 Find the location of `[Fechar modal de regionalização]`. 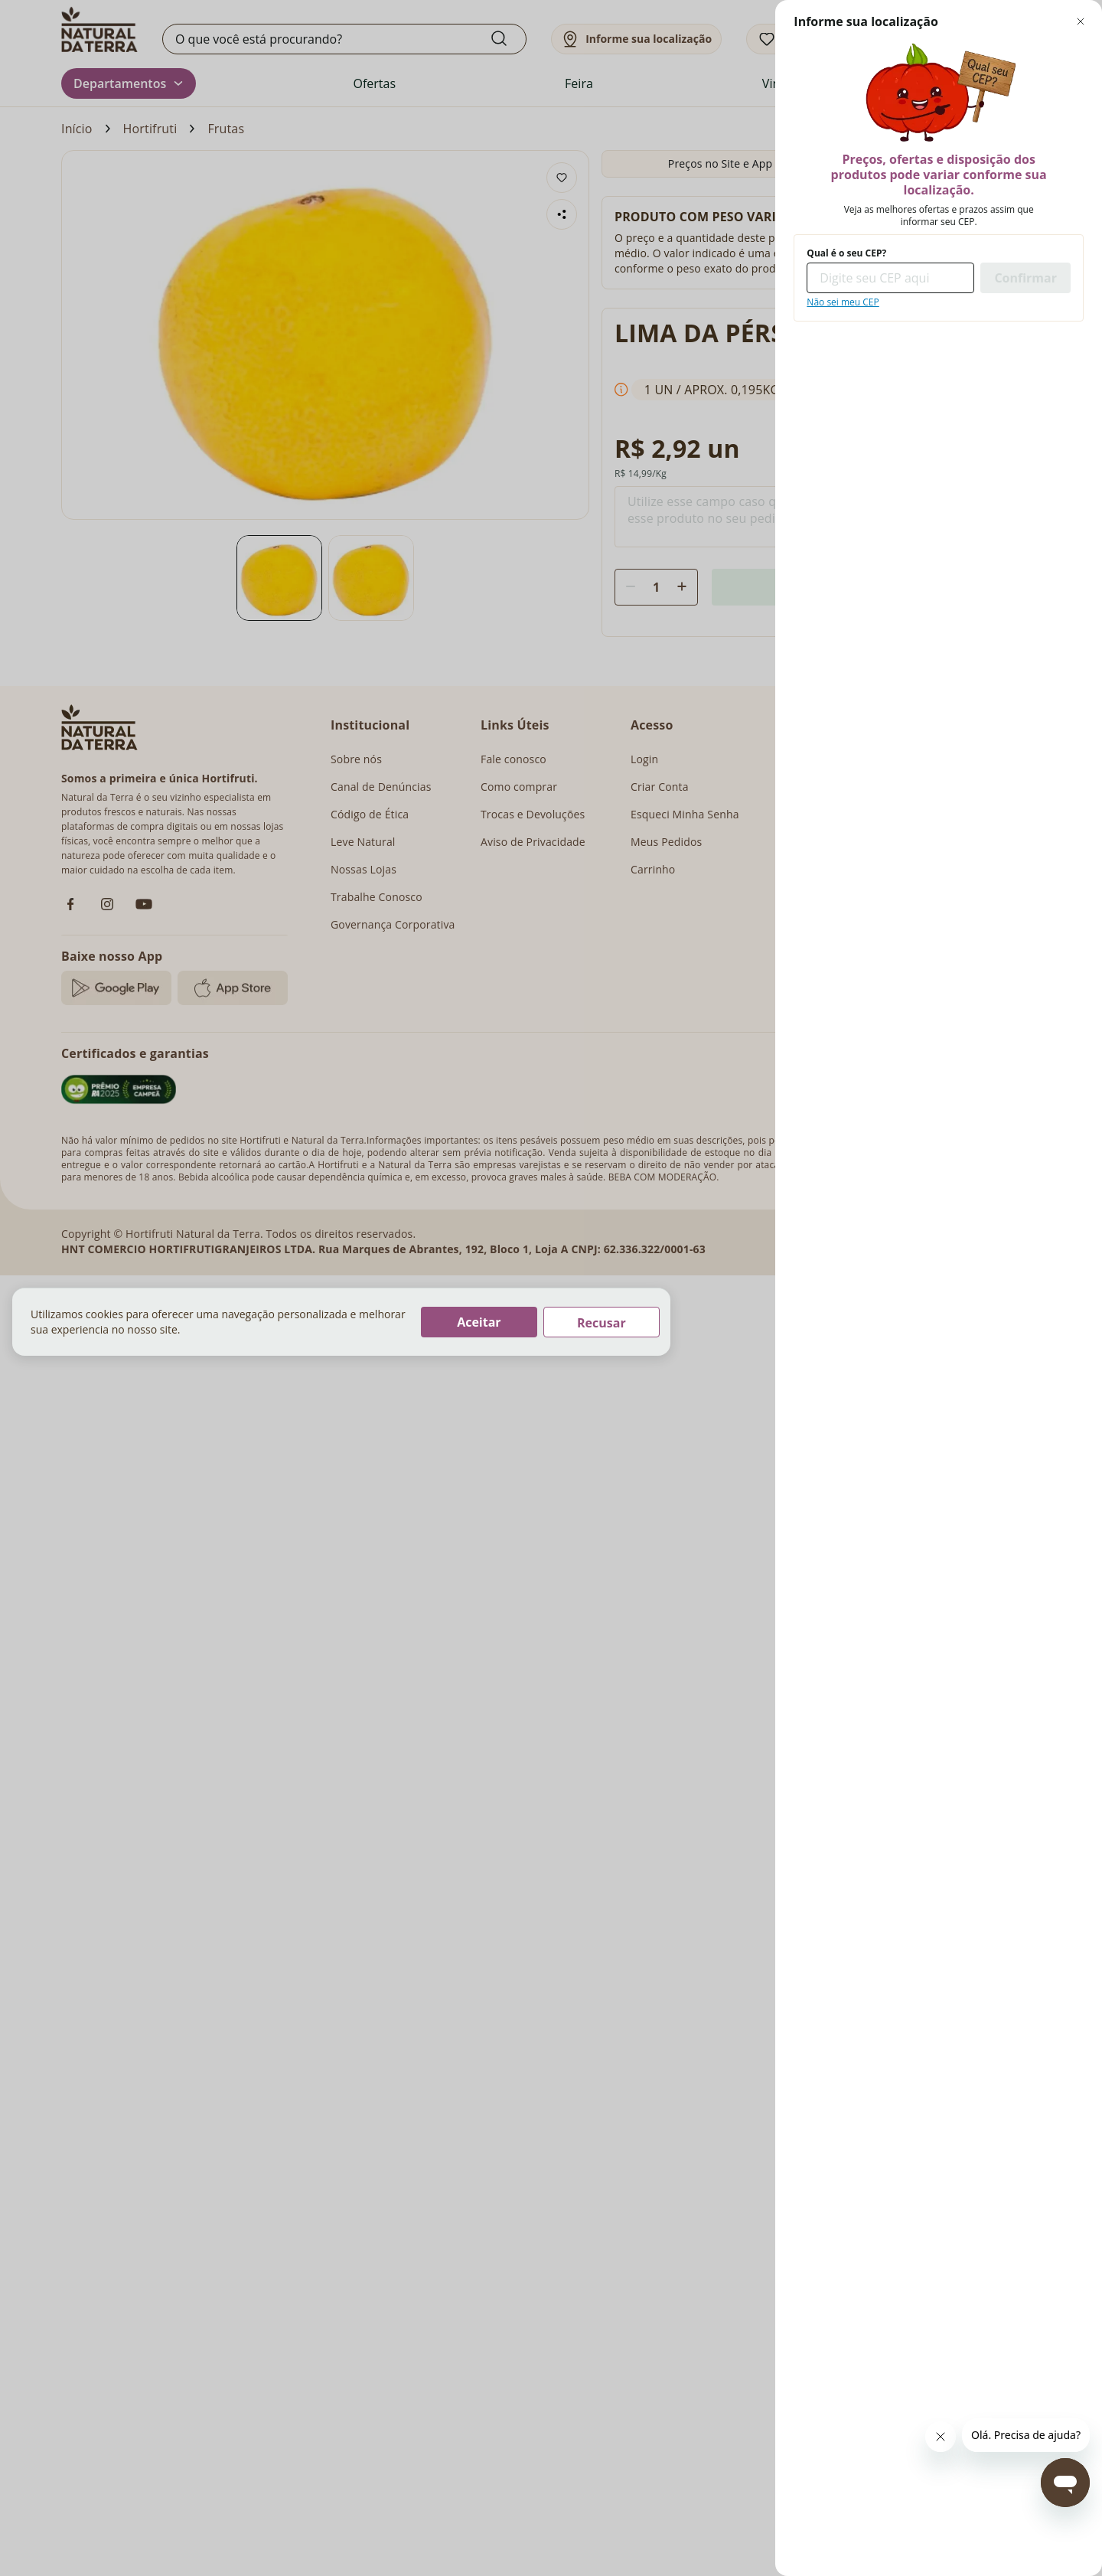

[Fechar modal de regionalização] is located at coordinates (1080, 21).